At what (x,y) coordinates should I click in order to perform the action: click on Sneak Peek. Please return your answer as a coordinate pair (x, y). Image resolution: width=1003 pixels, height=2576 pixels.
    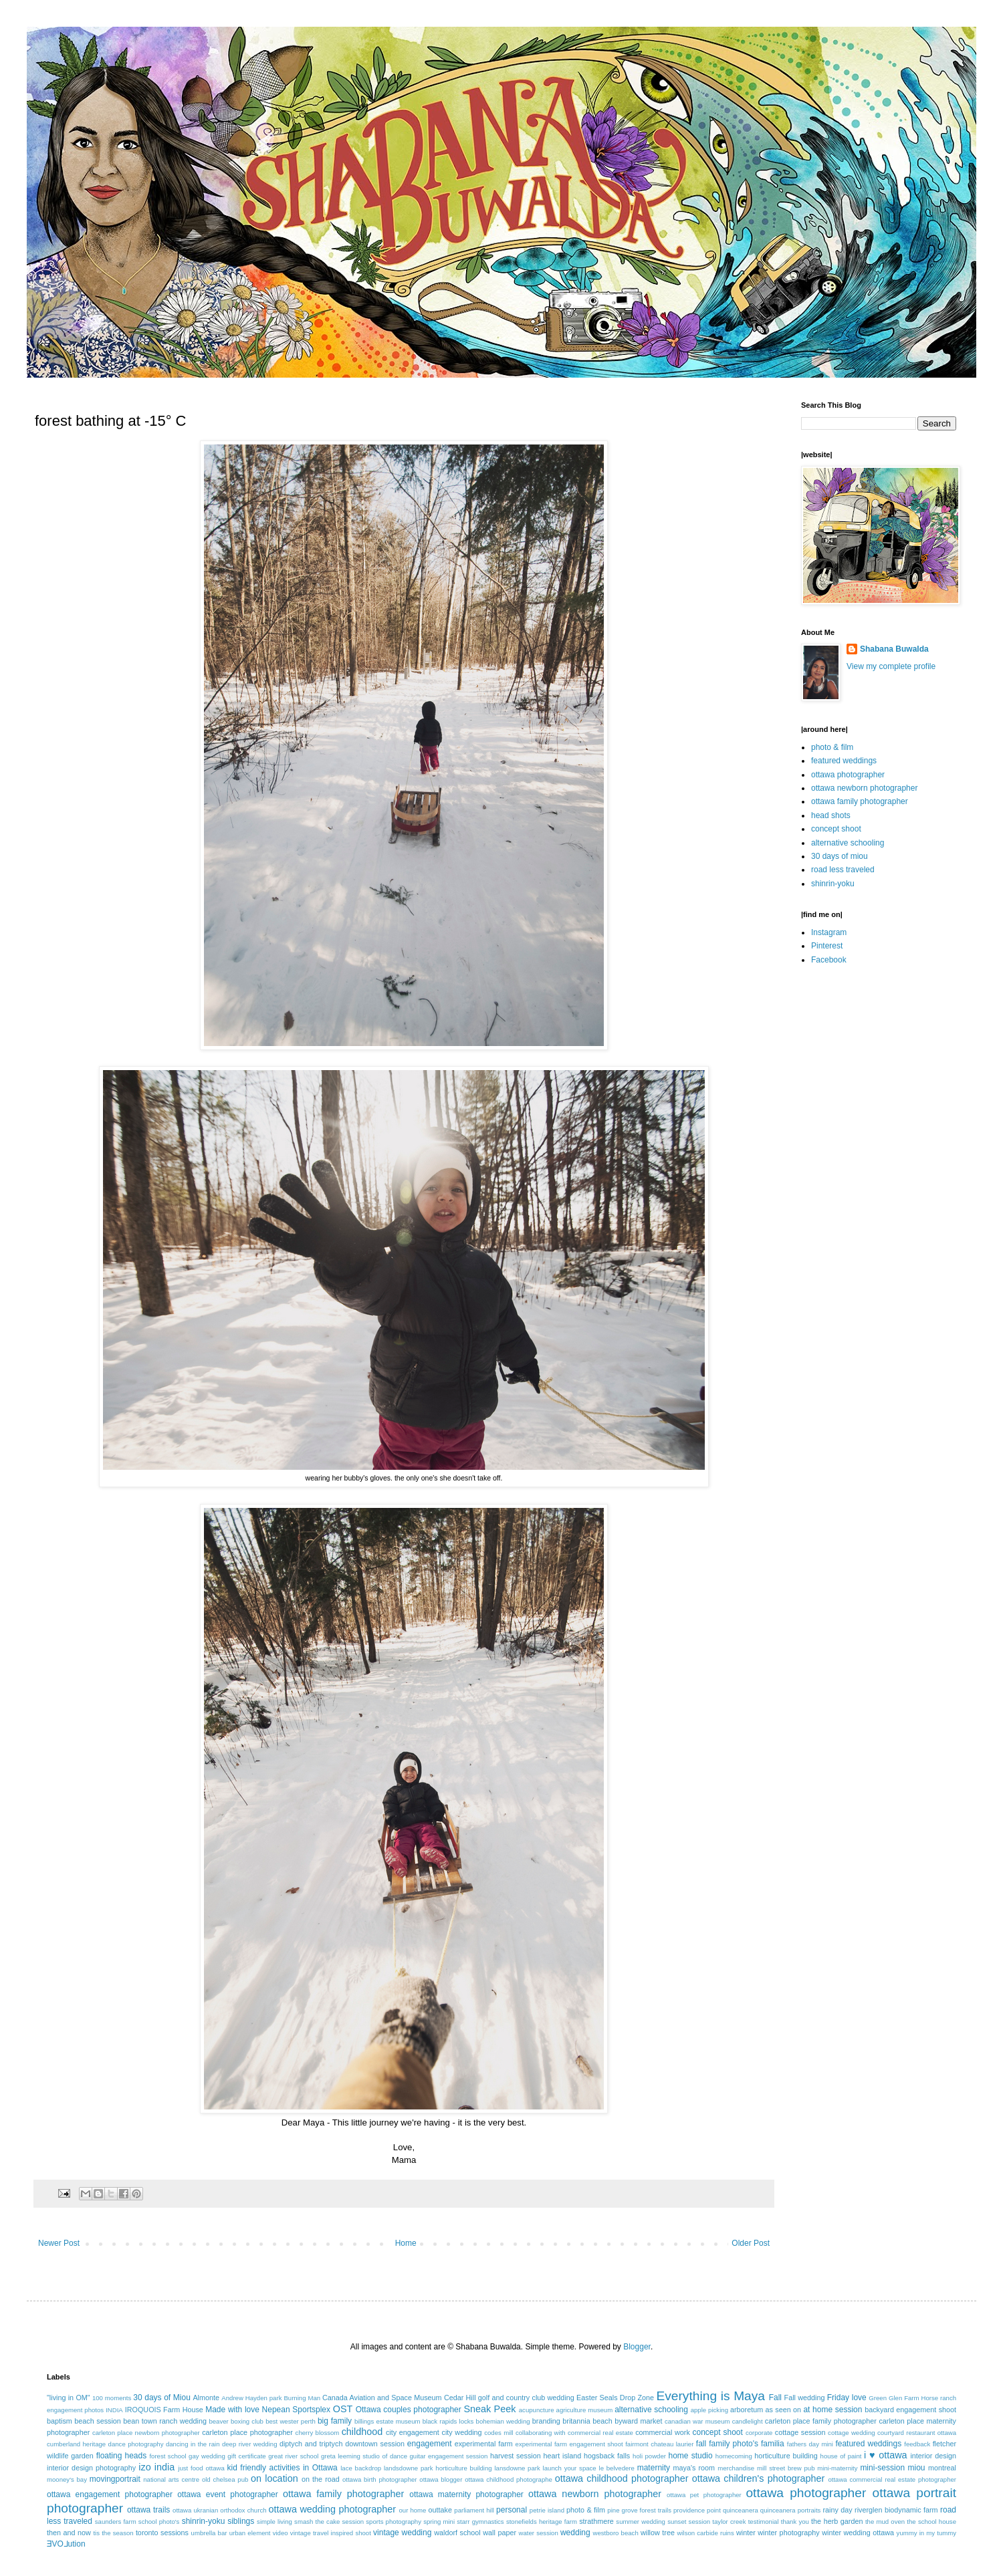
    Looking at the image, I should click on (489, 2409).